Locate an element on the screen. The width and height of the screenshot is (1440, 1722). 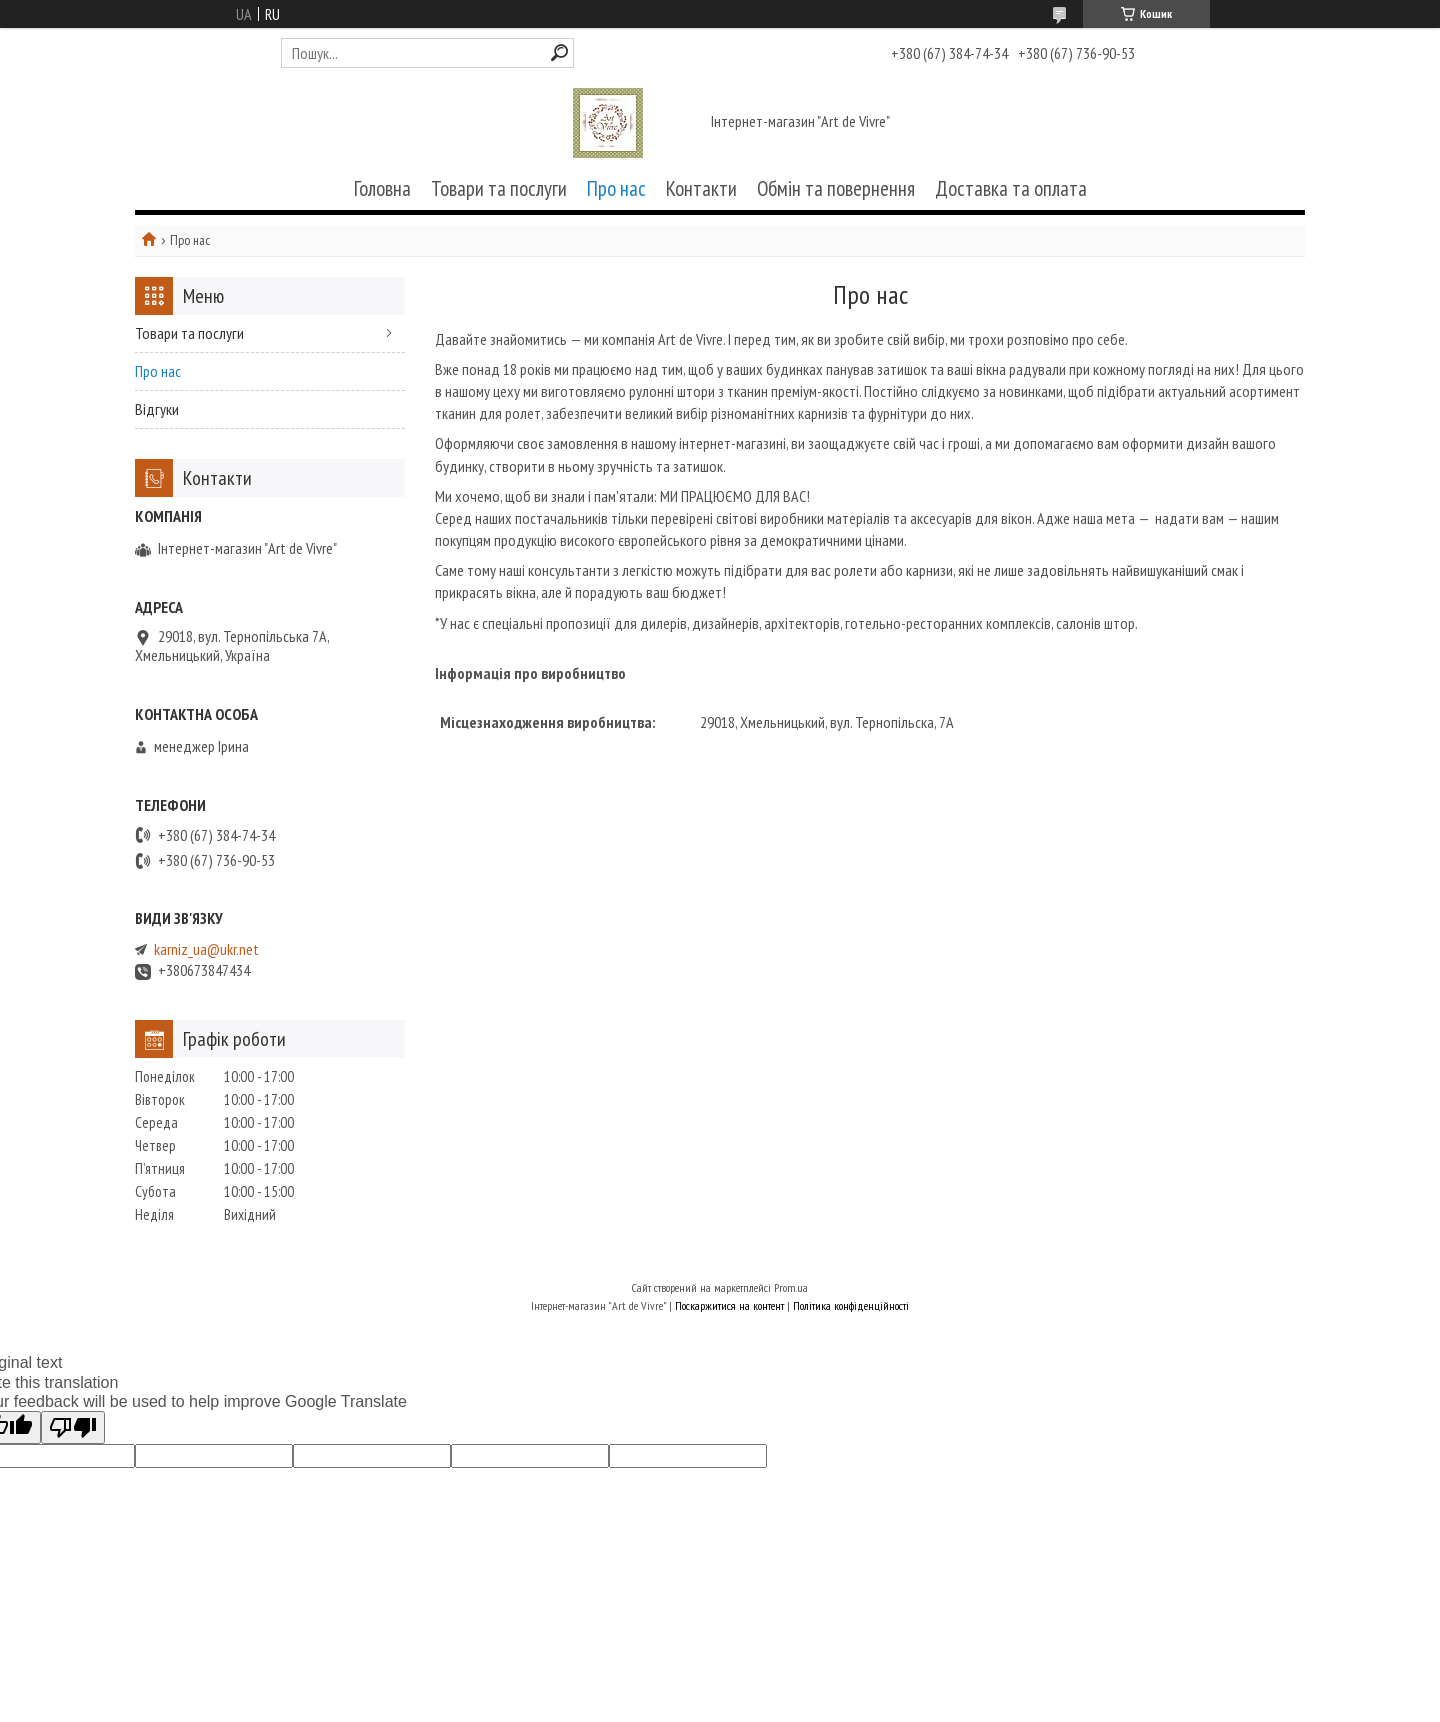
Головна is located at coordinates (382, 188).